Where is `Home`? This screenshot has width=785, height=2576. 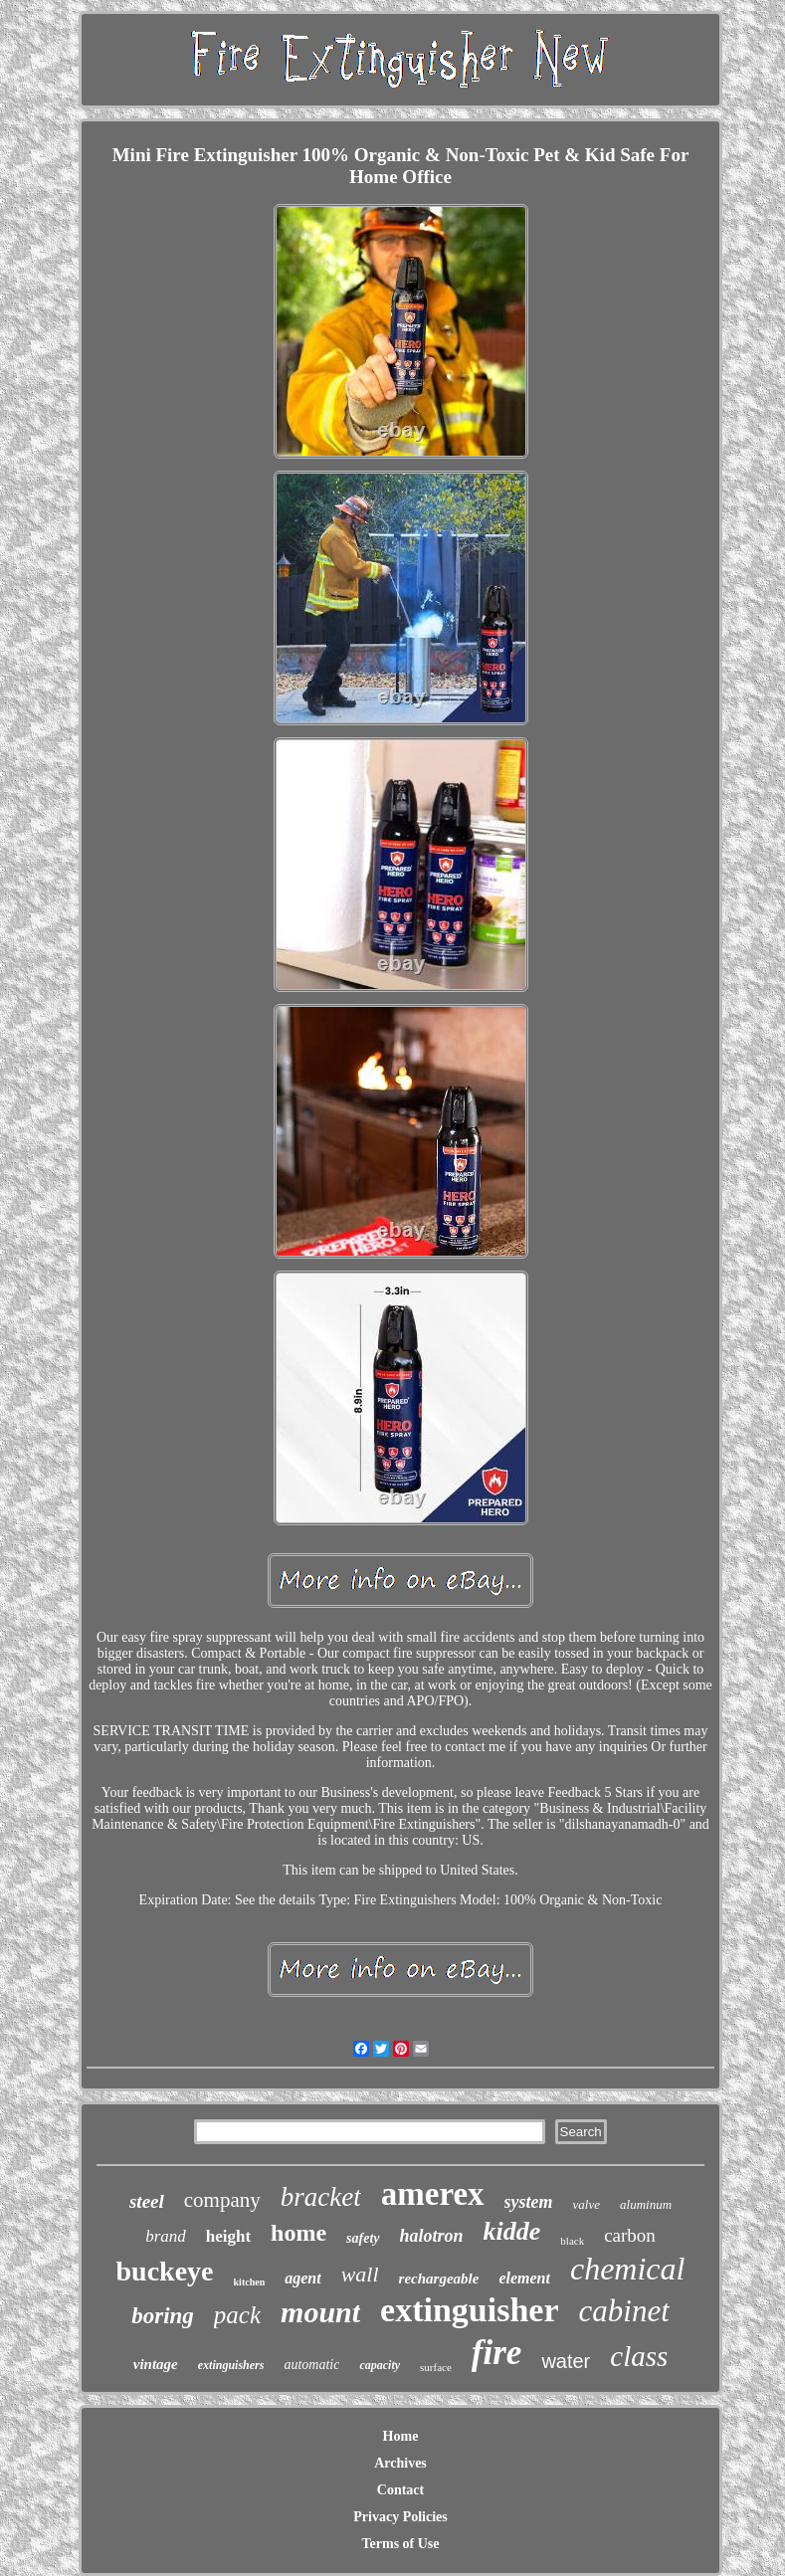 Home is located at coordinates (401, 2436).